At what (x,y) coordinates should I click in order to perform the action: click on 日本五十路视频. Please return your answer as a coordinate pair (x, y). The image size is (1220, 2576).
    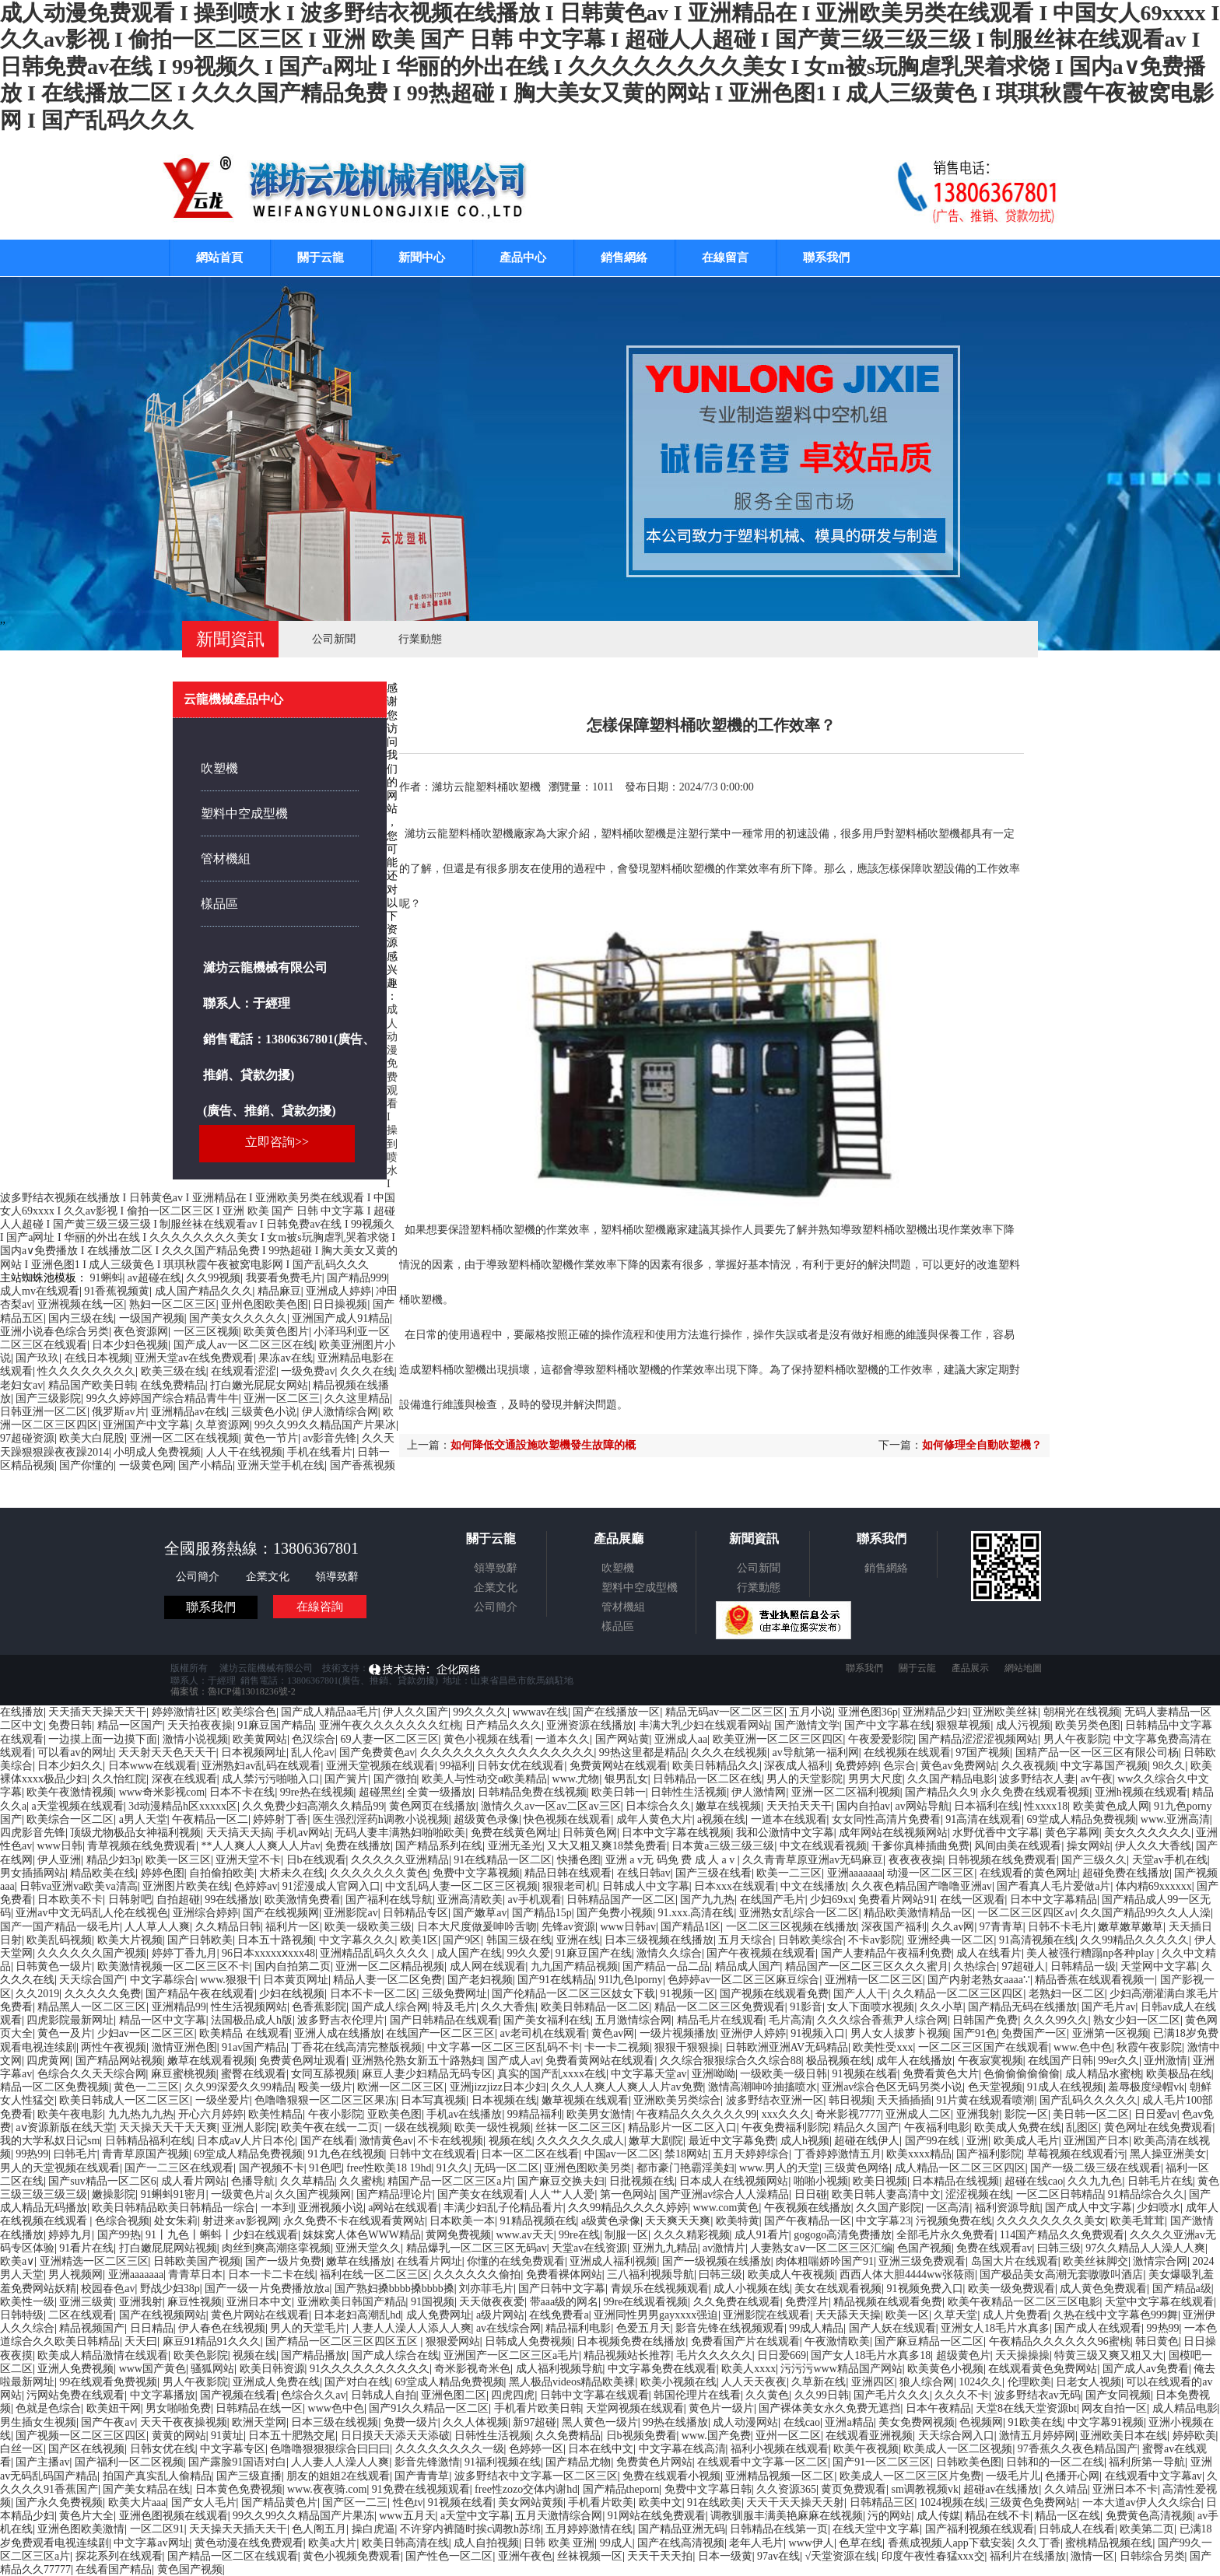
    Looking at the image, I should click on (275, 1940).